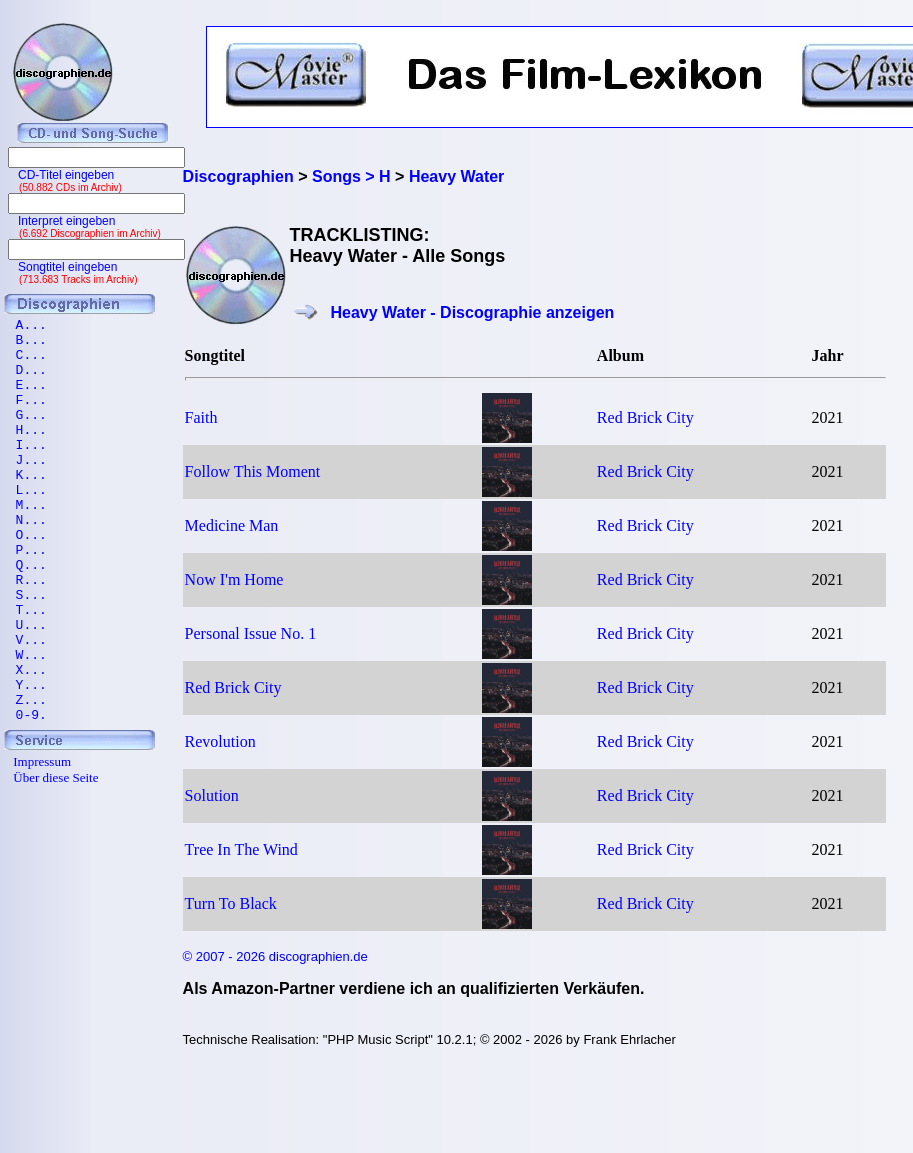  Describe the element at coordinates (251, 633) in the screenshot. I see `Personal Issue No. 1` at that location.